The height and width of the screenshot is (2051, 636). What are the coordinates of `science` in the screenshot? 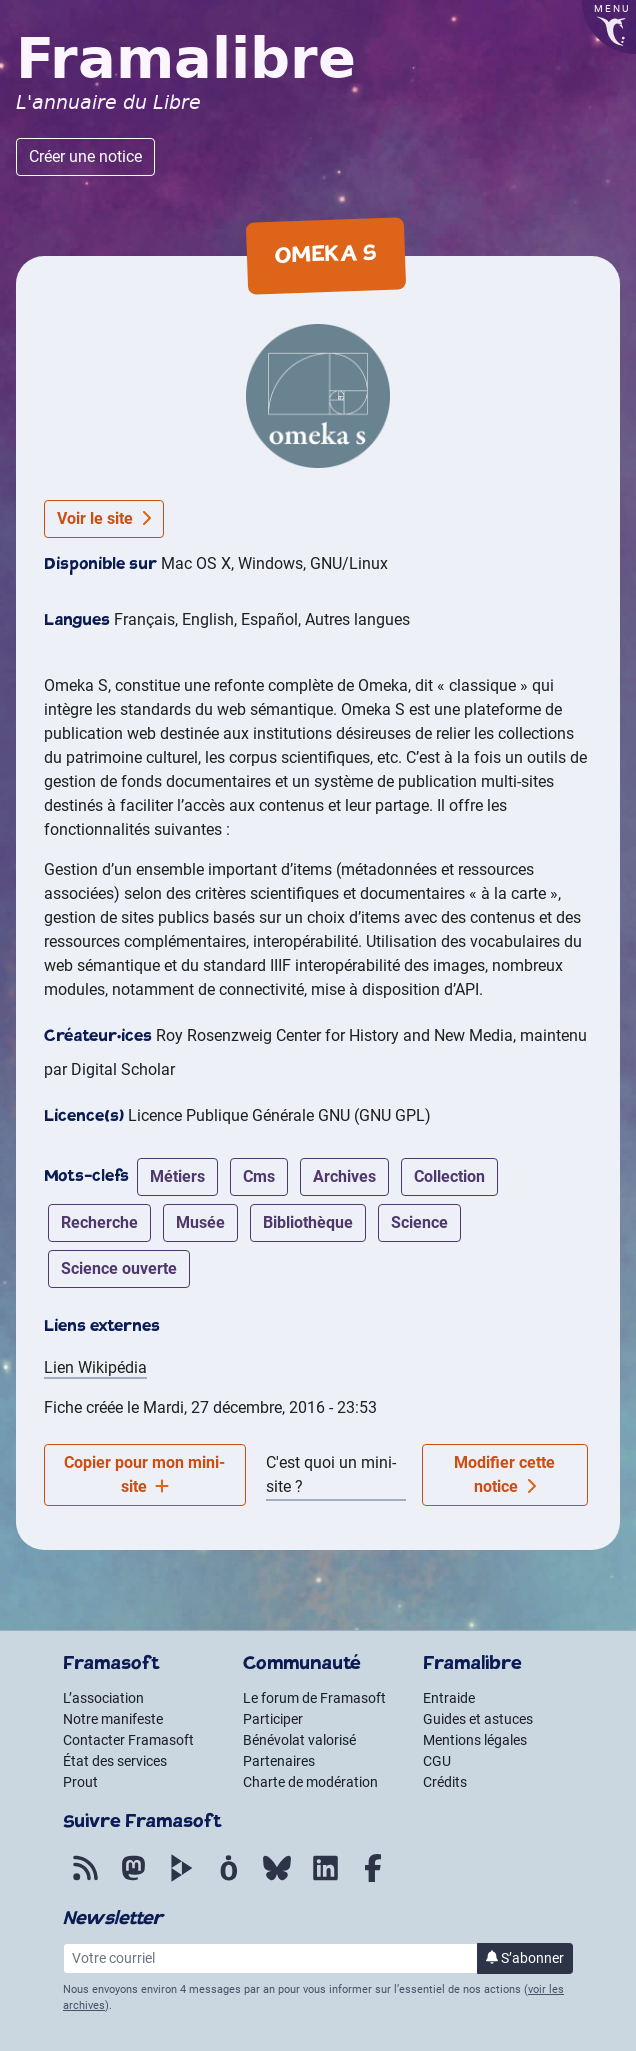 It's located at (419, 1222).